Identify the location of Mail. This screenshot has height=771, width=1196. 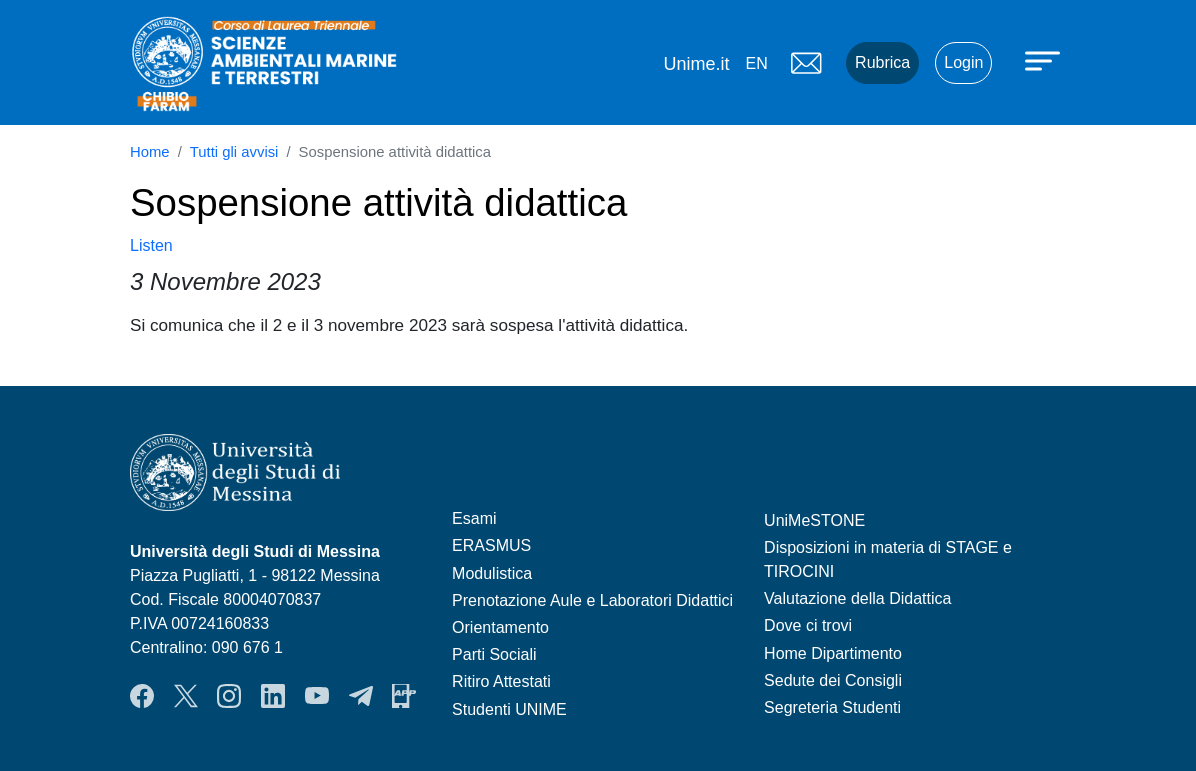
(806, 63).